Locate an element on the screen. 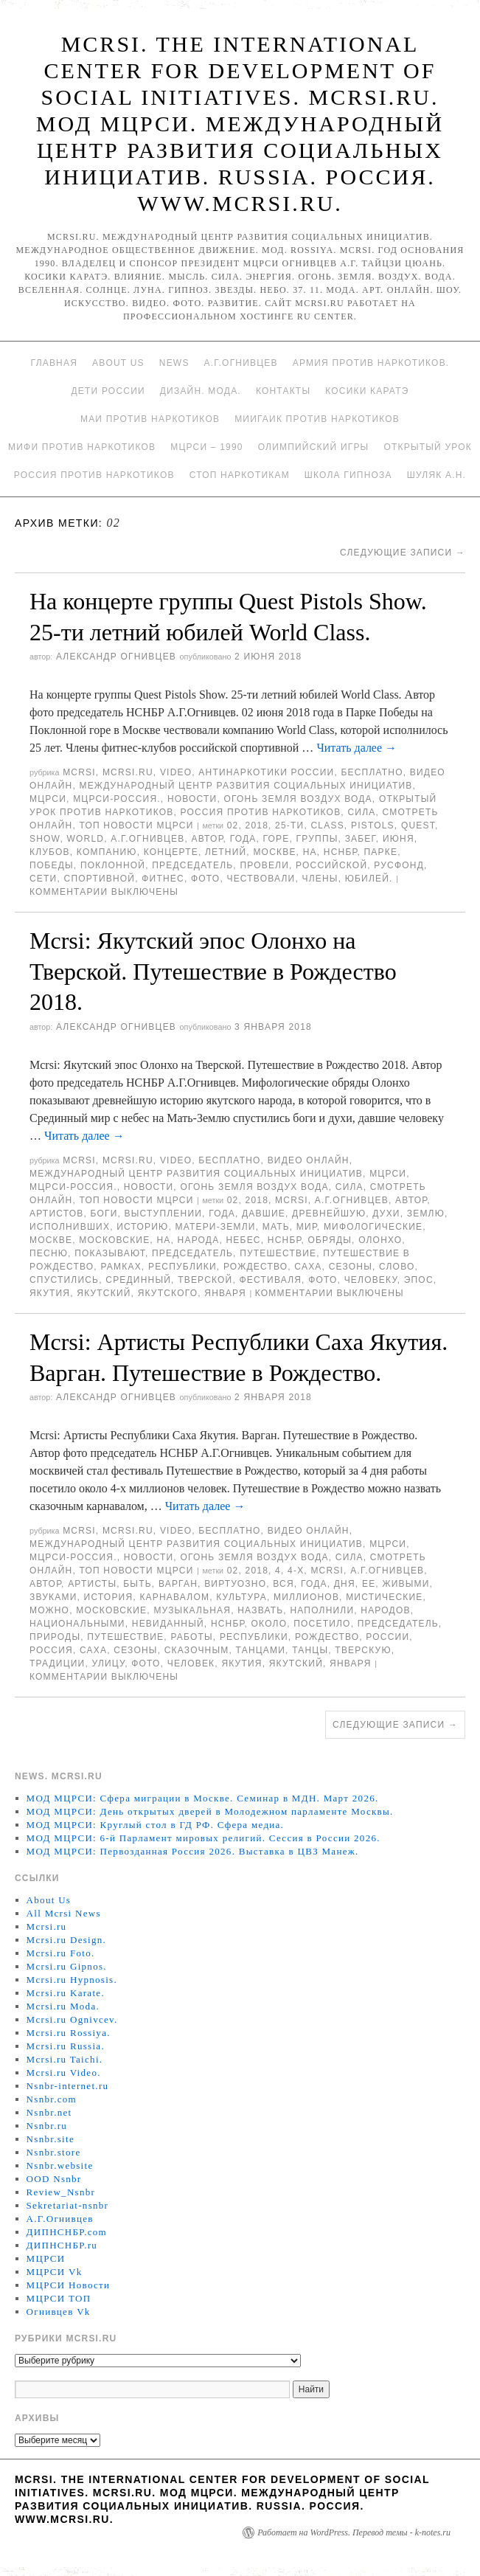  землю is located at coordinates (426, 1213).